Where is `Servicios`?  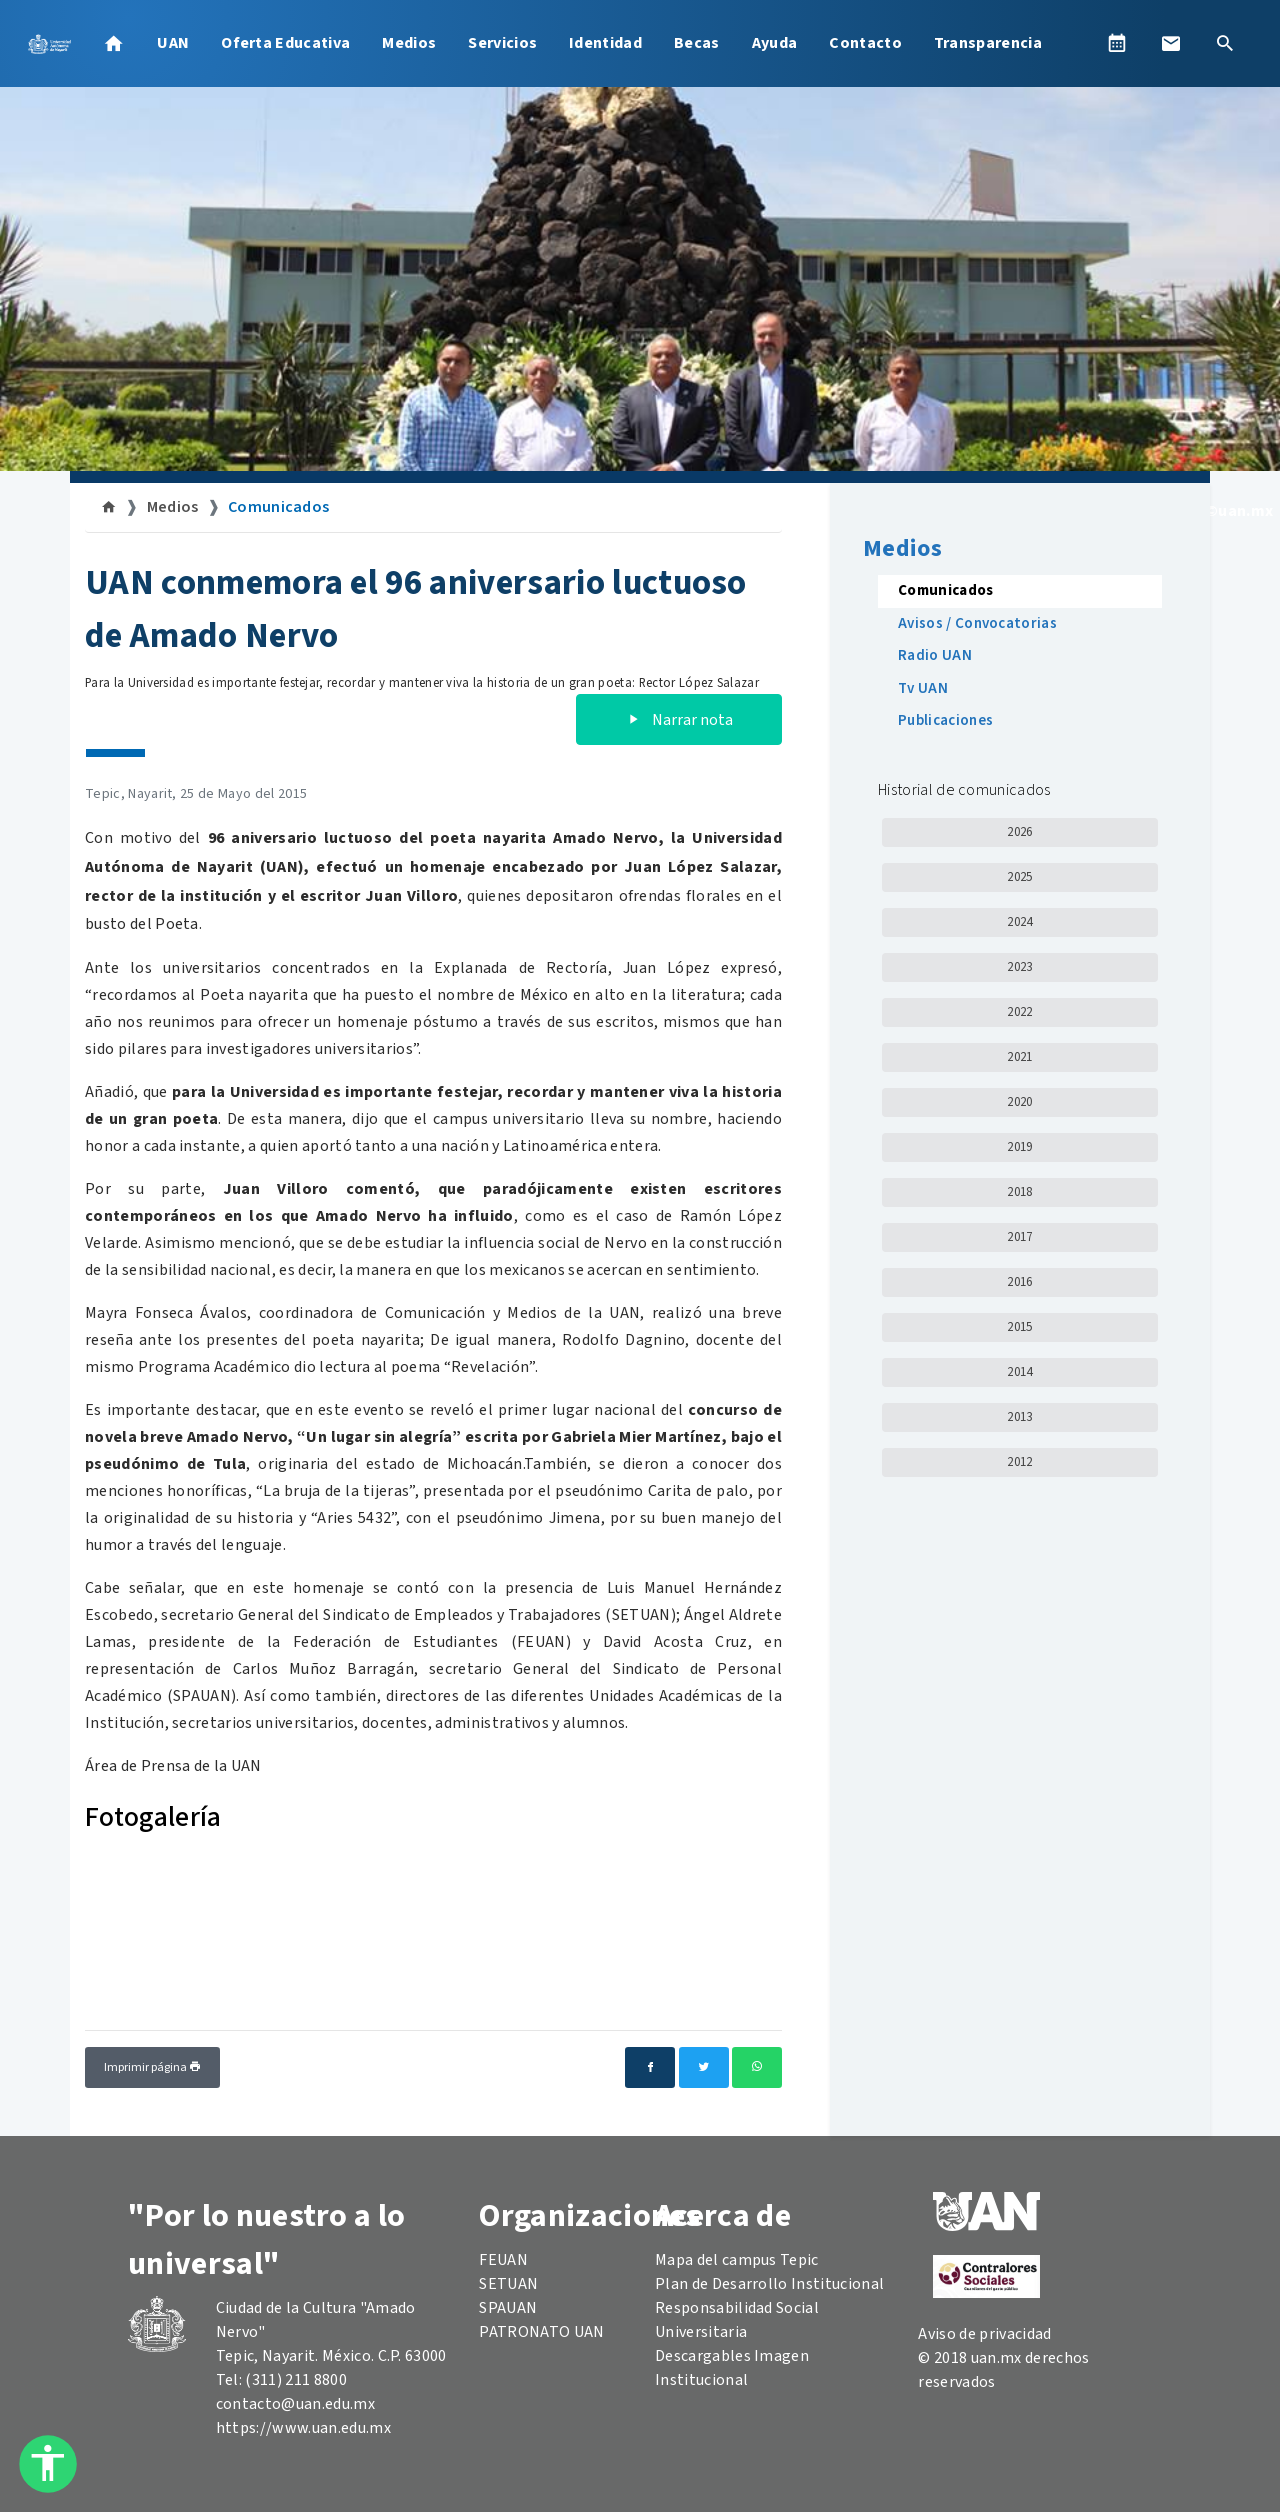 Servicios is located at coordinates (502, 43).